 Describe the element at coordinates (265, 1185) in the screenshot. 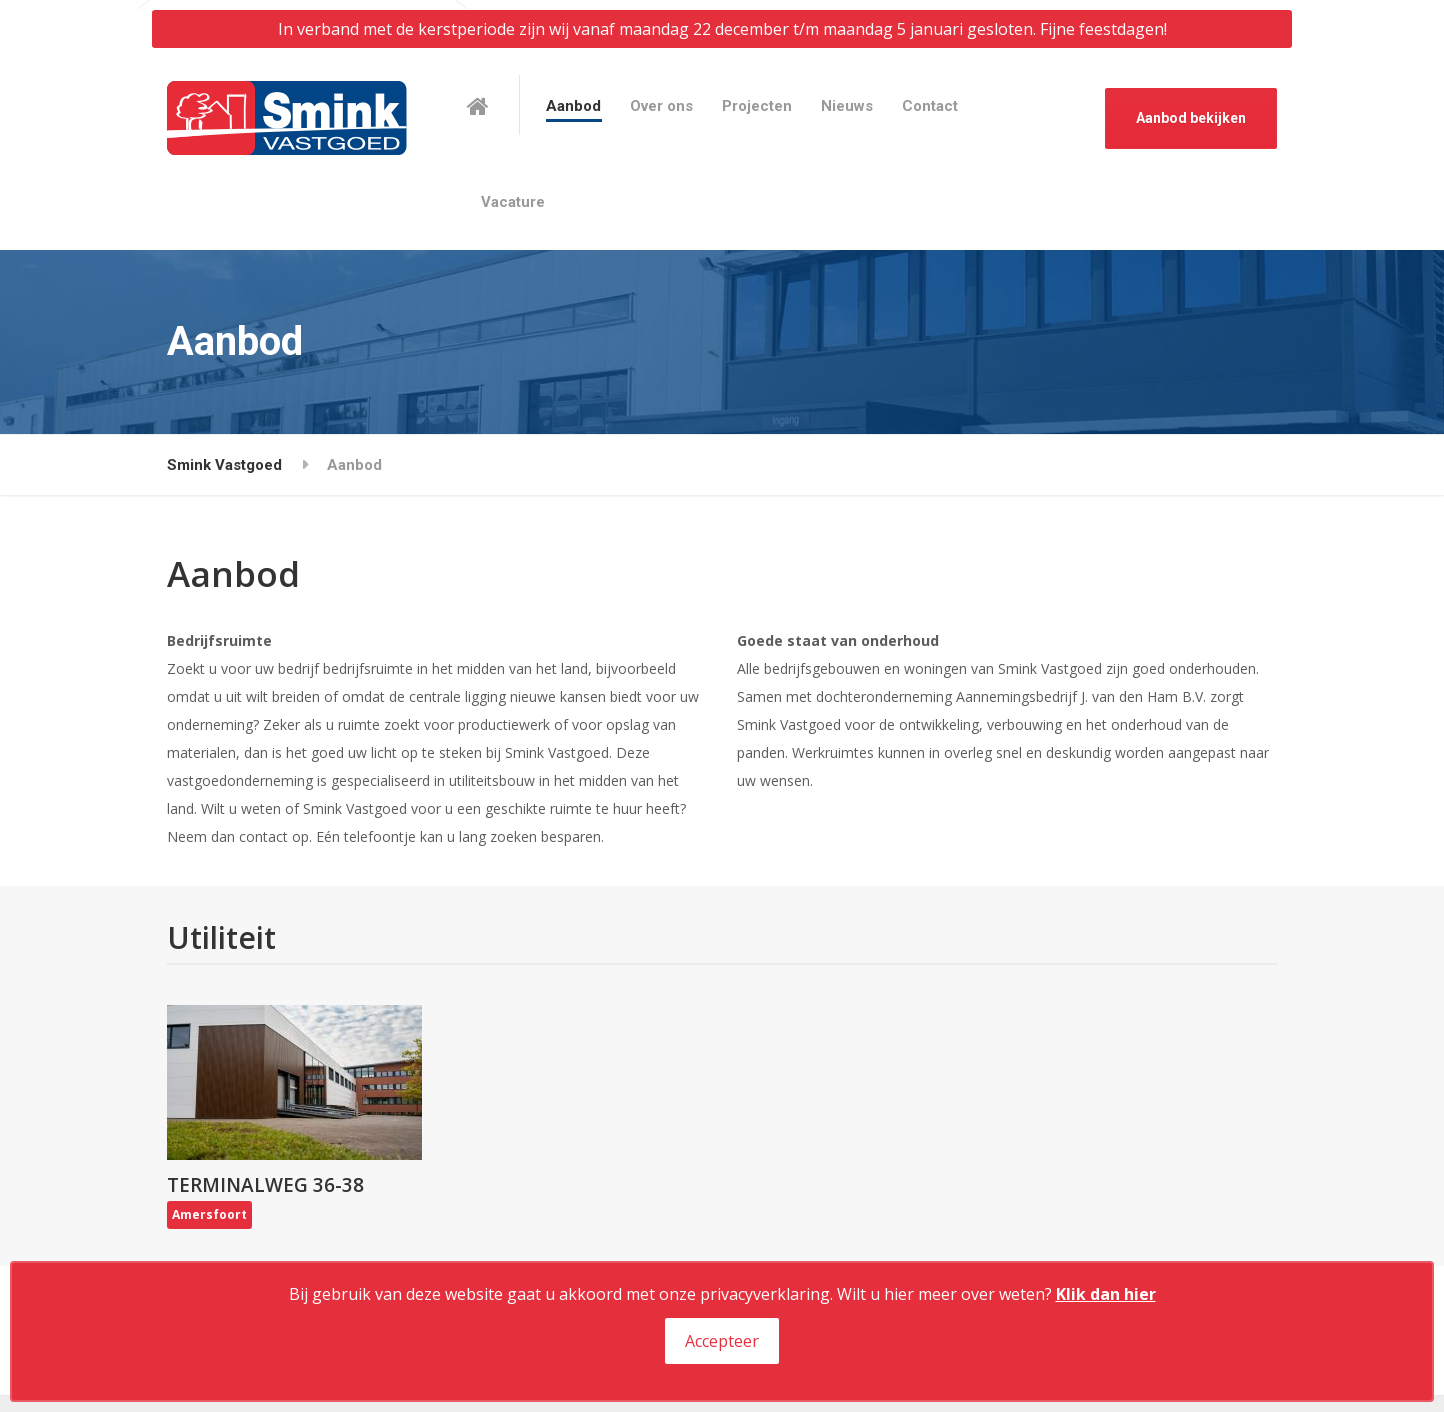

I see `Terminalweg 36-38` at that location.